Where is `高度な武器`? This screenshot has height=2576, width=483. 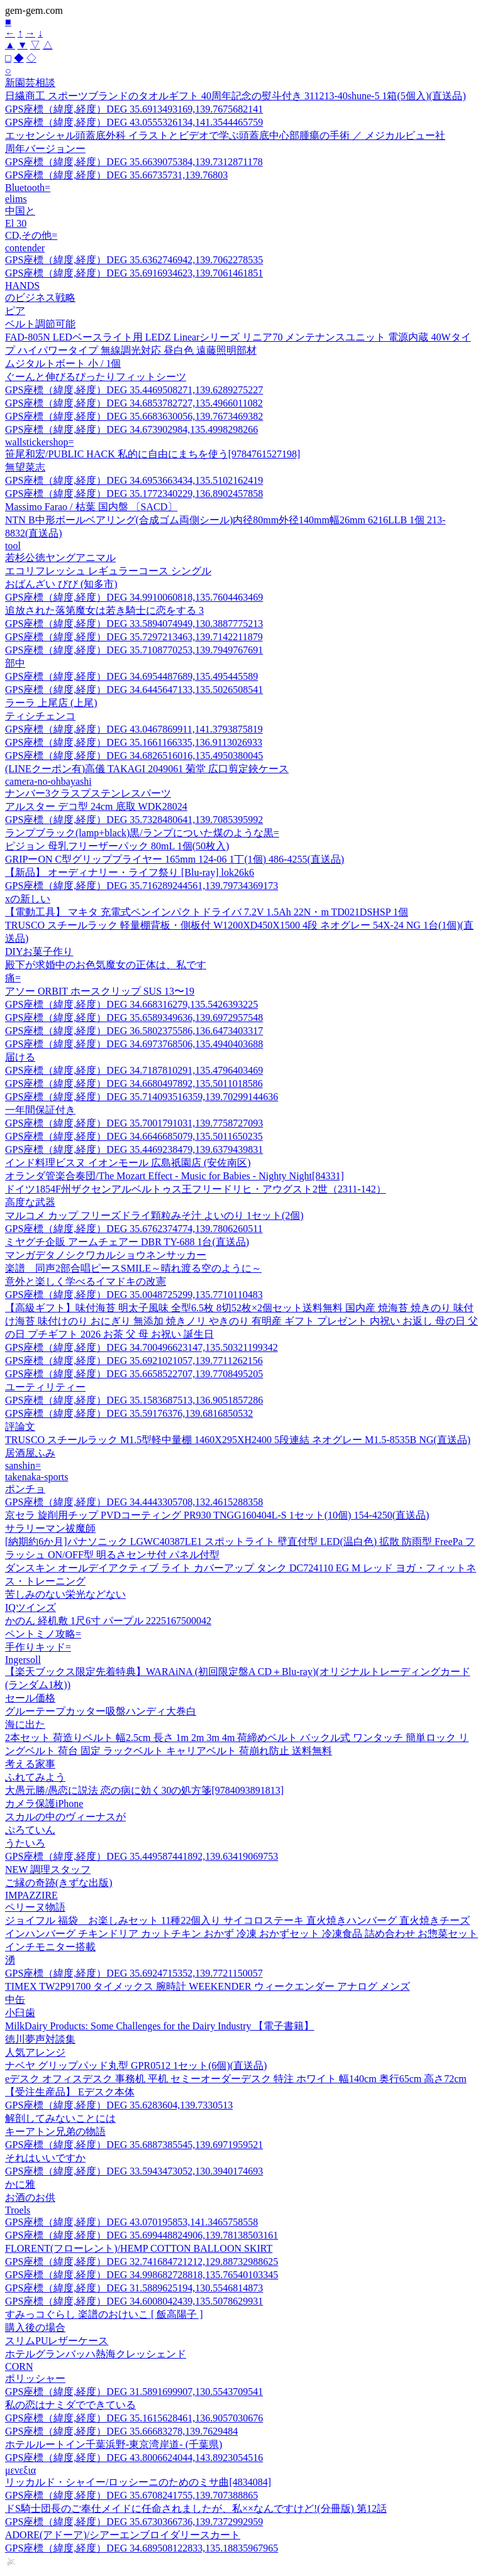 高度な武器 is located at coordinates (30, 1202).